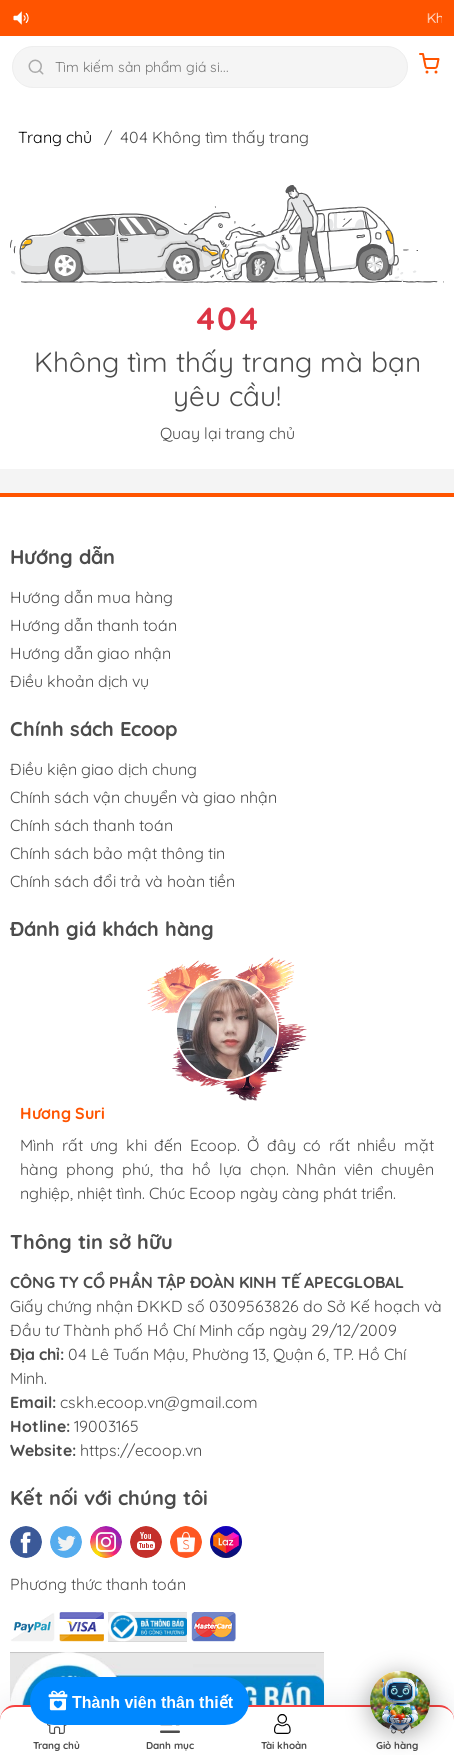 This screenshot has width=454, height=1755. I want to click on Chính sách bảo mật thông tin, so click(117, 853).